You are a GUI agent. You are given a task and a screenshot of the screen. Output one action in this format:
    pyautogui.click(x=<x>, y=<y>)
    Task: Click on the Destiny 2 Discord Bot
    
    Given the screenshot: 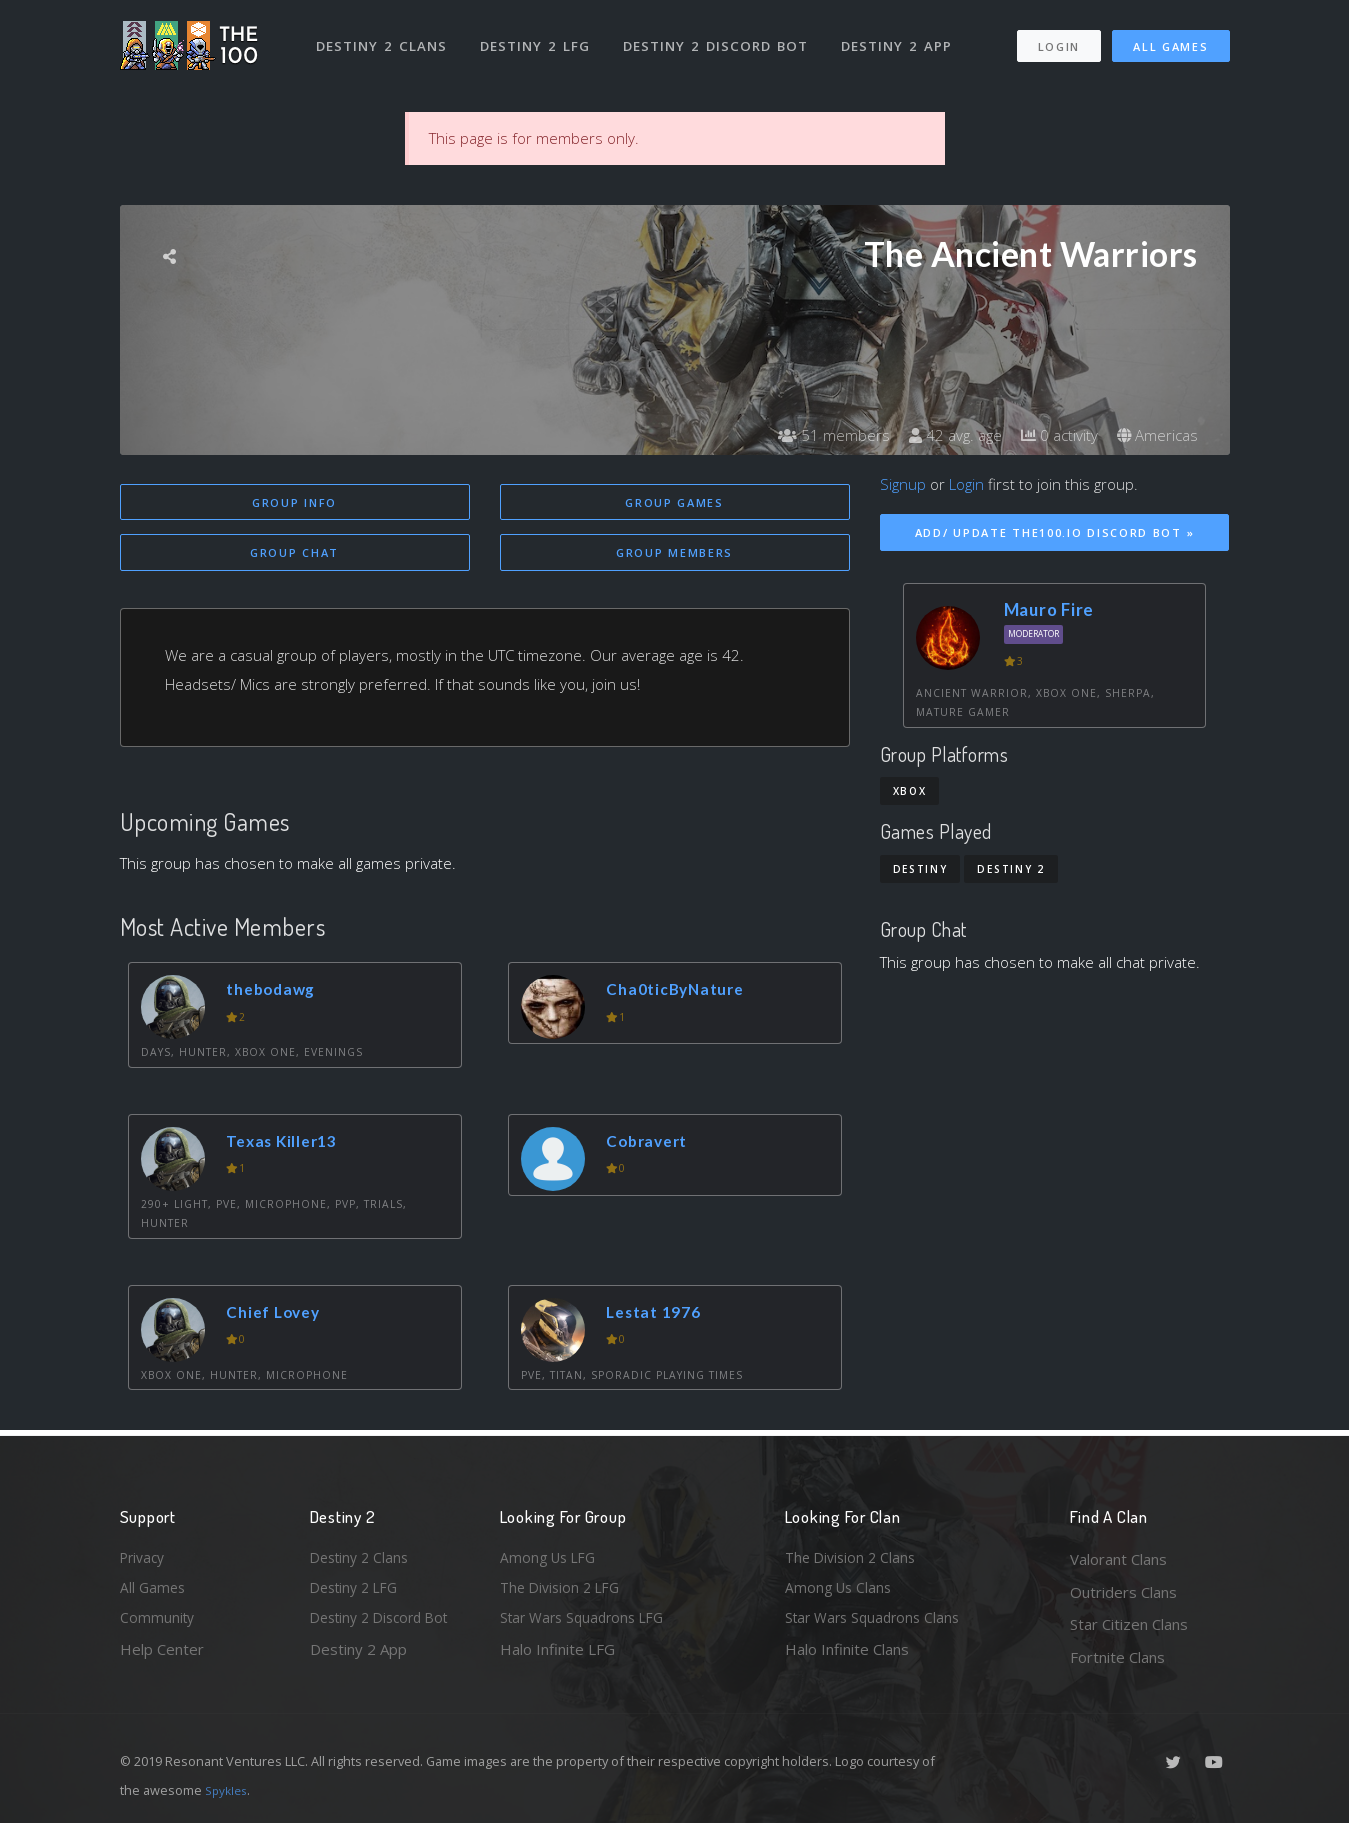 What is the action you would take?
    pyautogui.click(x=720, y=38)
    